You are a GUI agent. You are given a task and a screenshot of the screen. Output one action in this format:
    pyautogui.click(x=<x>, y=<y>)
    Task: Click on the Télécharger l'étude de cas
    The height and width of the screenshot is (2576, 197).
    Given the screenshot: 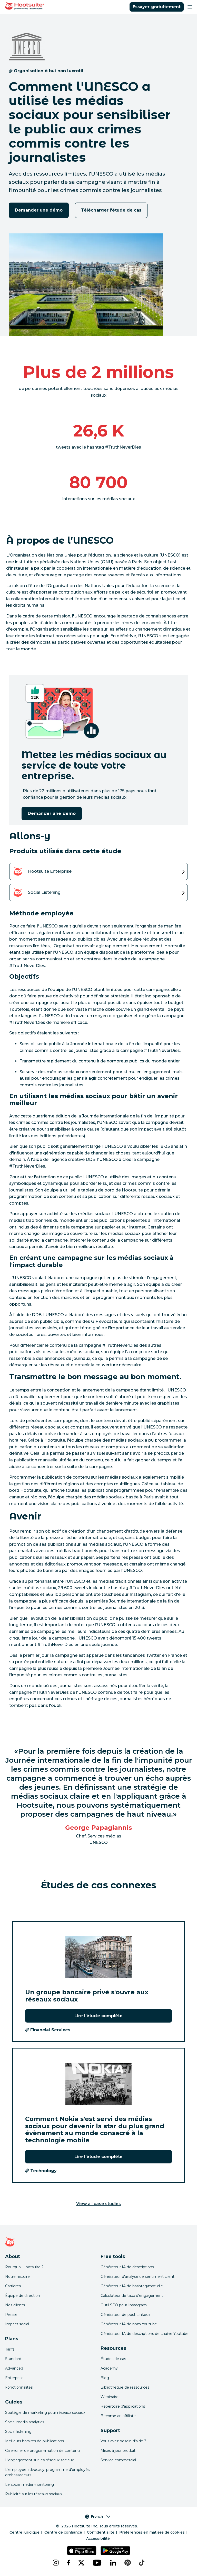 What is the action you would take?
    pyautogui.click(x=111, y=210)
    